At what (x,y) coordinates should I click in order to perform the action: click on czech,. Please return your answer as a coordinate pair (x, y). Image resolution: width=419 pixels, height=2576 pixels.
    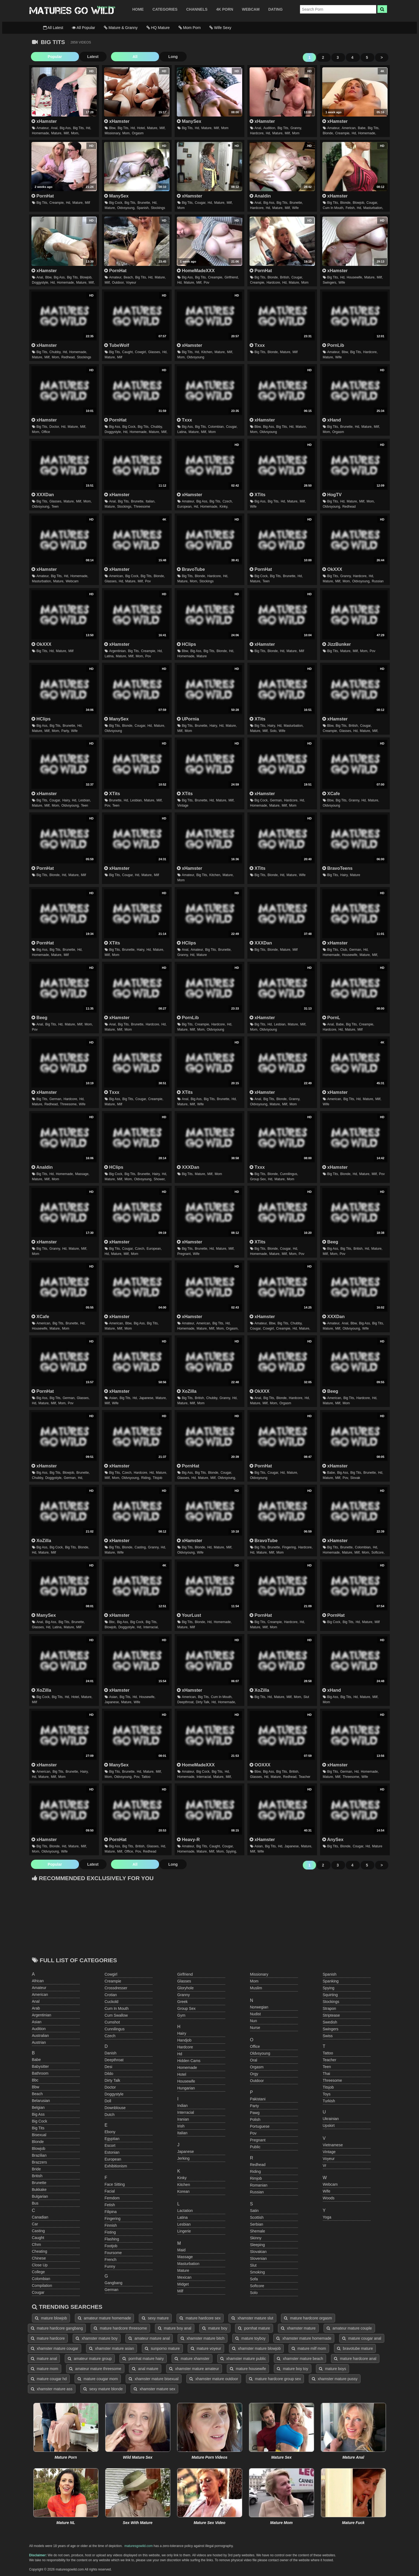
    Looking at the image, I should click on (227, 501).